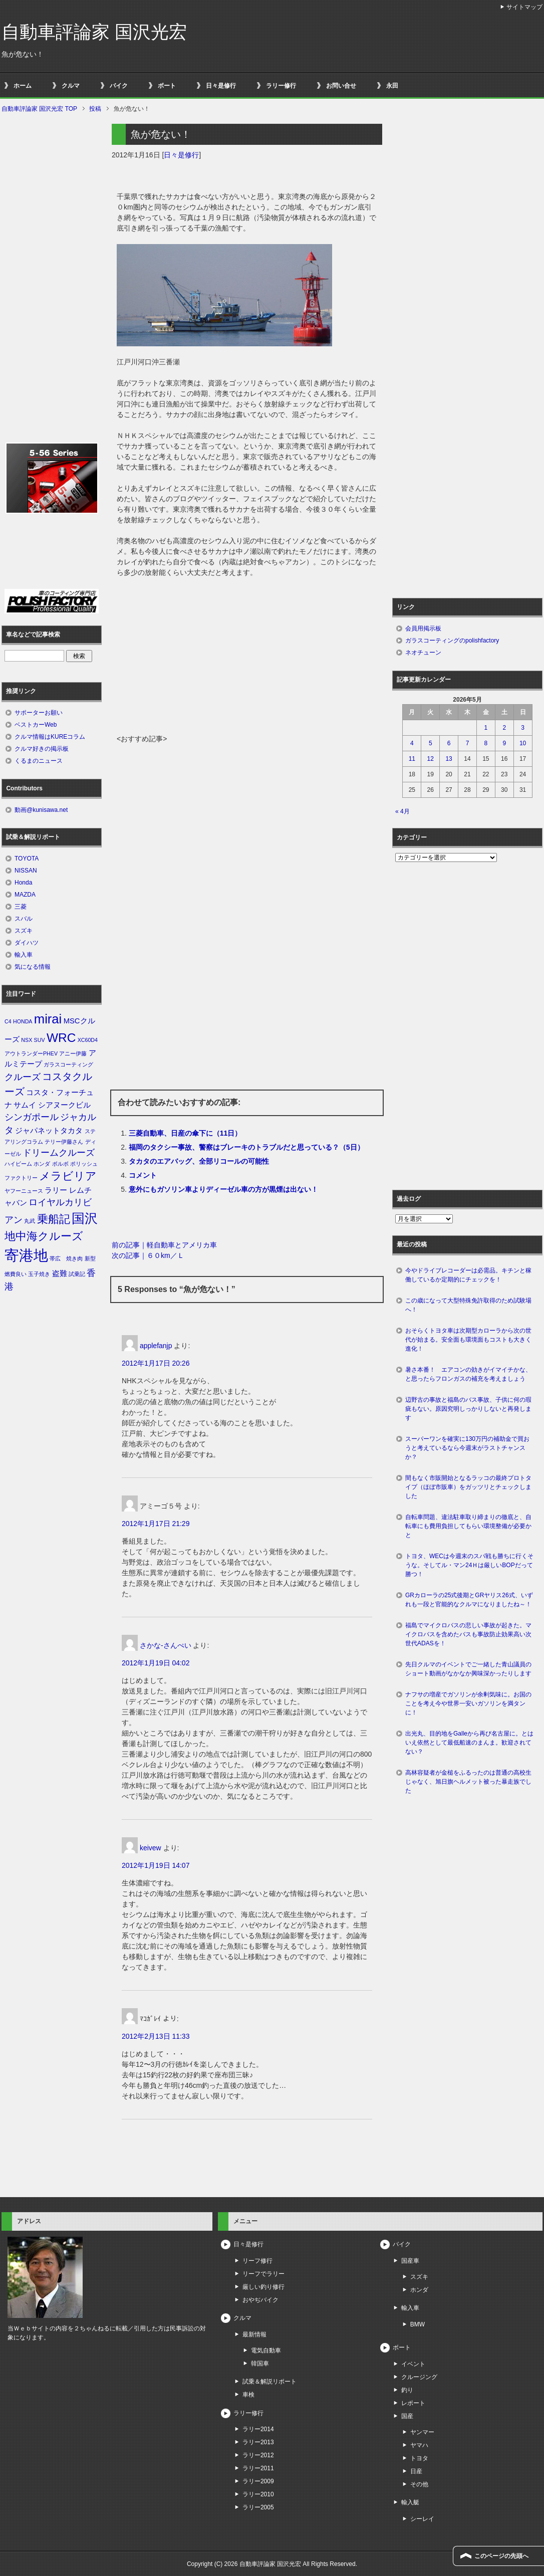 This screenshot has height=2576, width=544. What do you see at coordinates (49, 1131) in the screenshot?
I see `ジャパネットタカタ [ジャパネットタカタ (2個の項目)]` at bounding box center [49, 1131].